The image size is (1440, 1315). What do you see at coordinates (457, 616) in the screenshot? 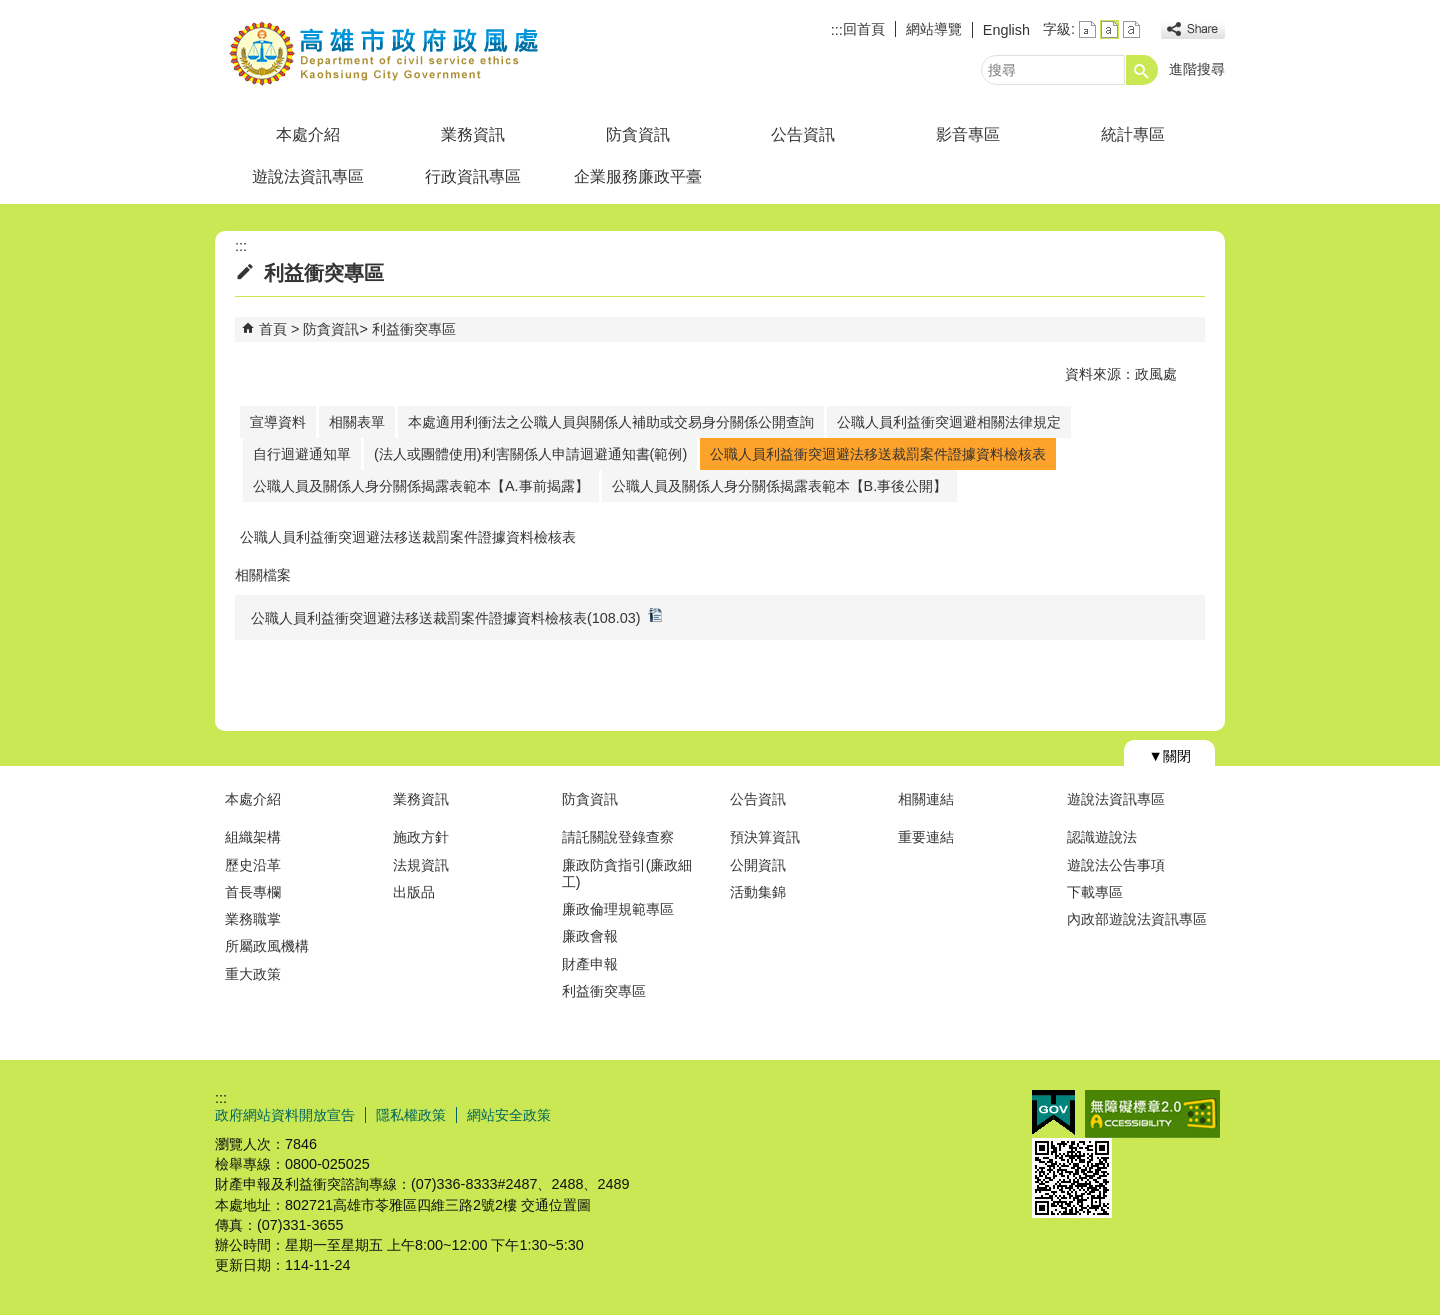
I see `公職人員利益衝突迴避法移送裁罰案件證據資料檢核表(108.03)` at bounding box center [457, 616].